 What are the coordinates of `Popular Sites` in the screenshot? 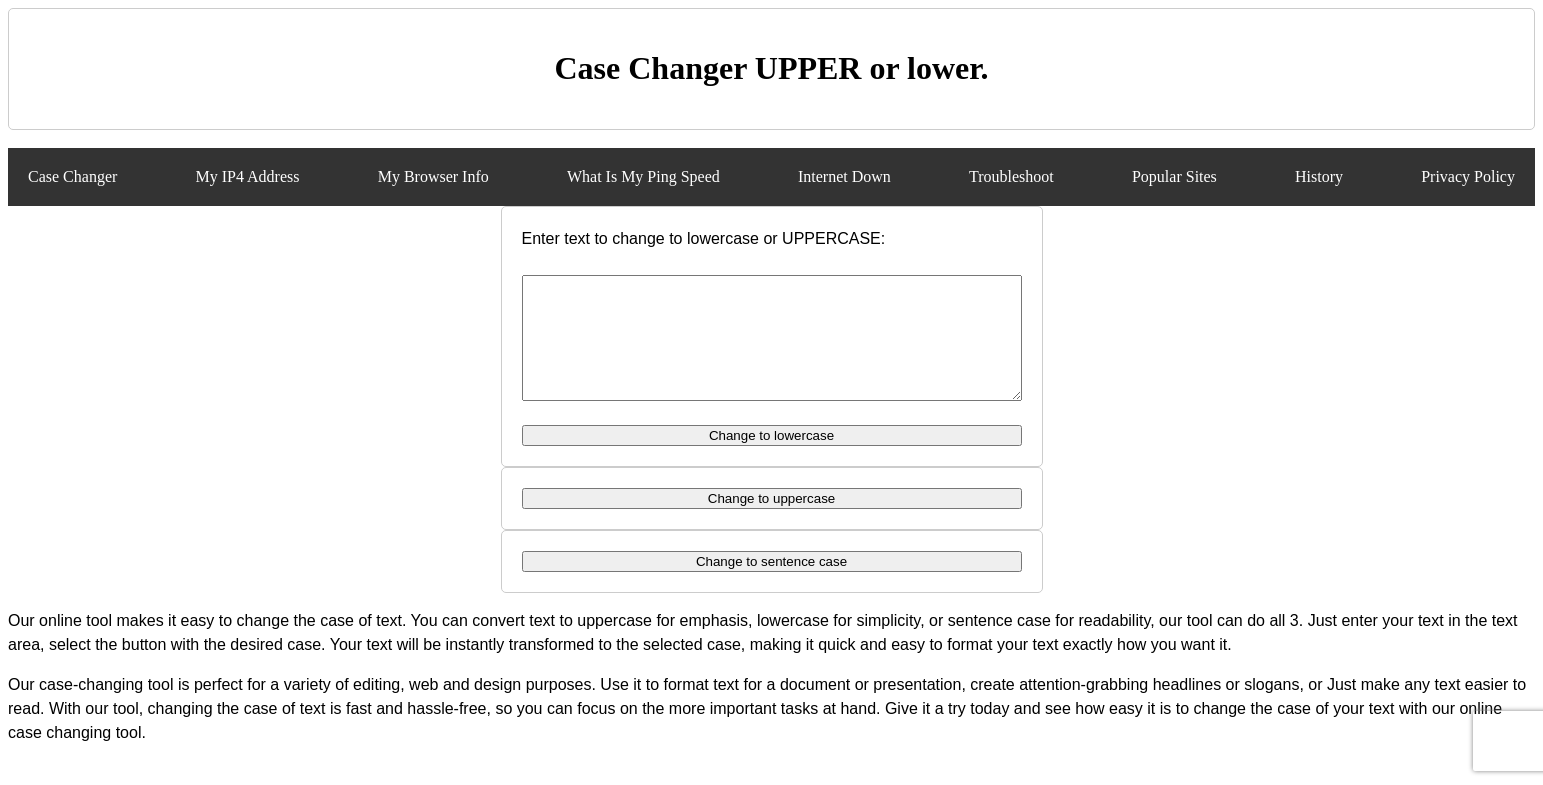 It's located at (1174, 176).